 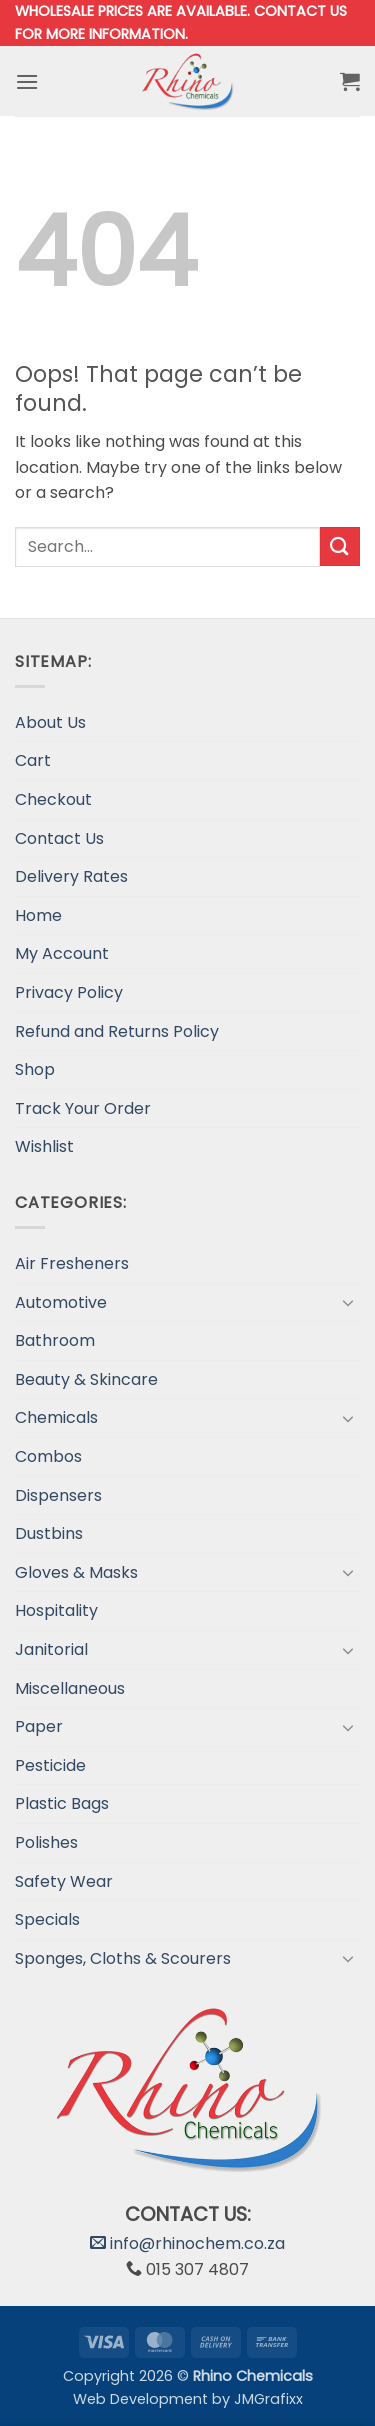 I want to click on Chemicals, so click(x=56, y=1417).